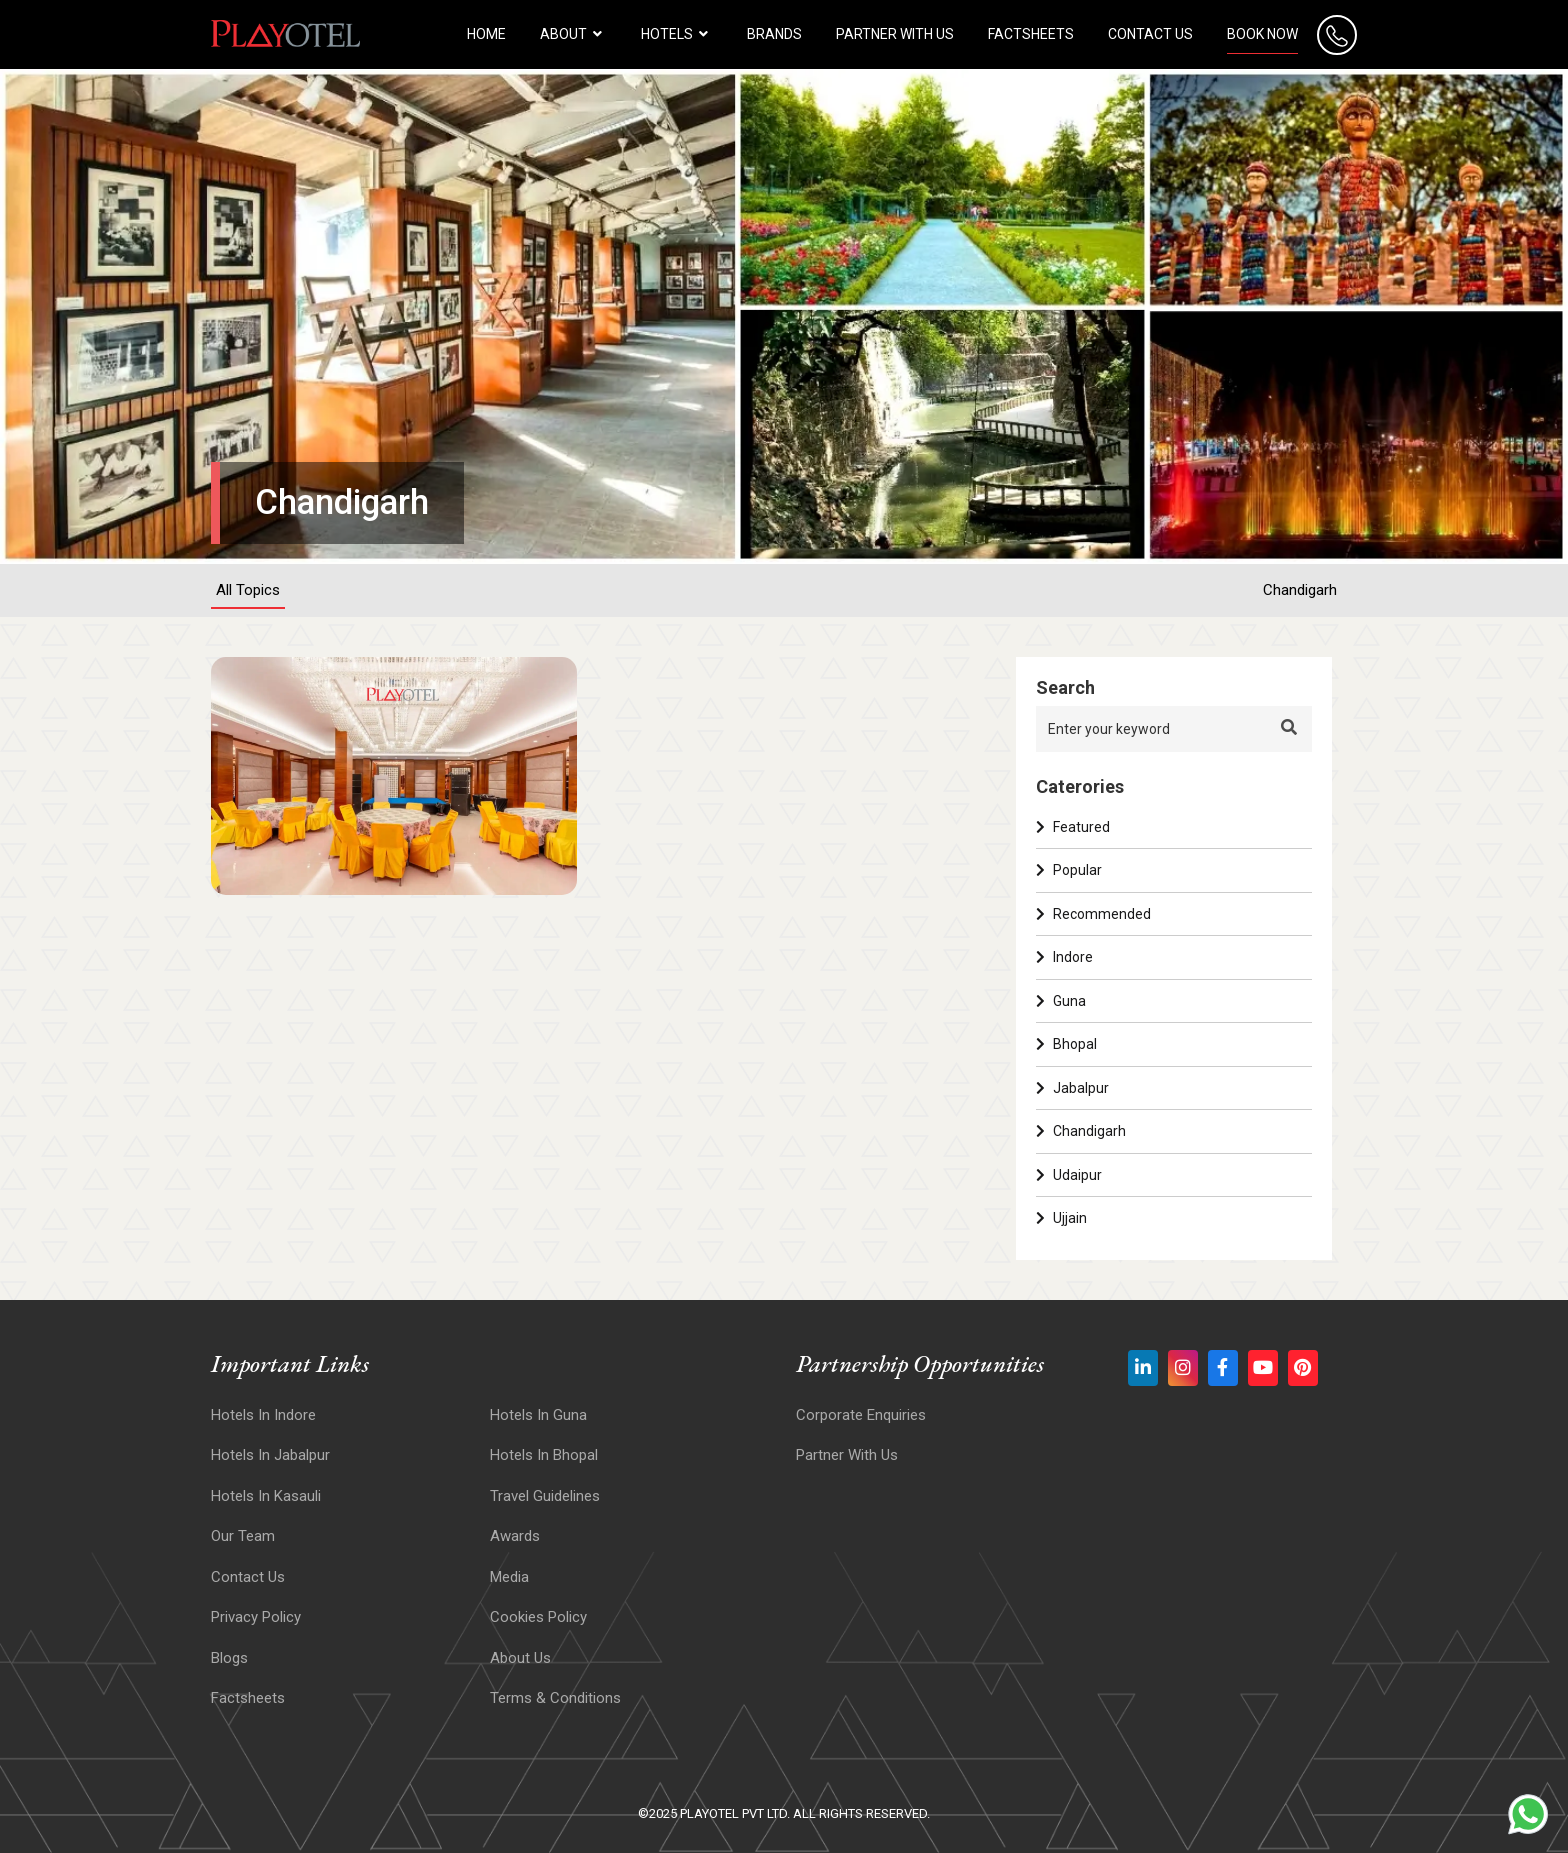  Describe the element at coordinates (1031, 34) in the screenshot. I see `Factsheets` at that location.